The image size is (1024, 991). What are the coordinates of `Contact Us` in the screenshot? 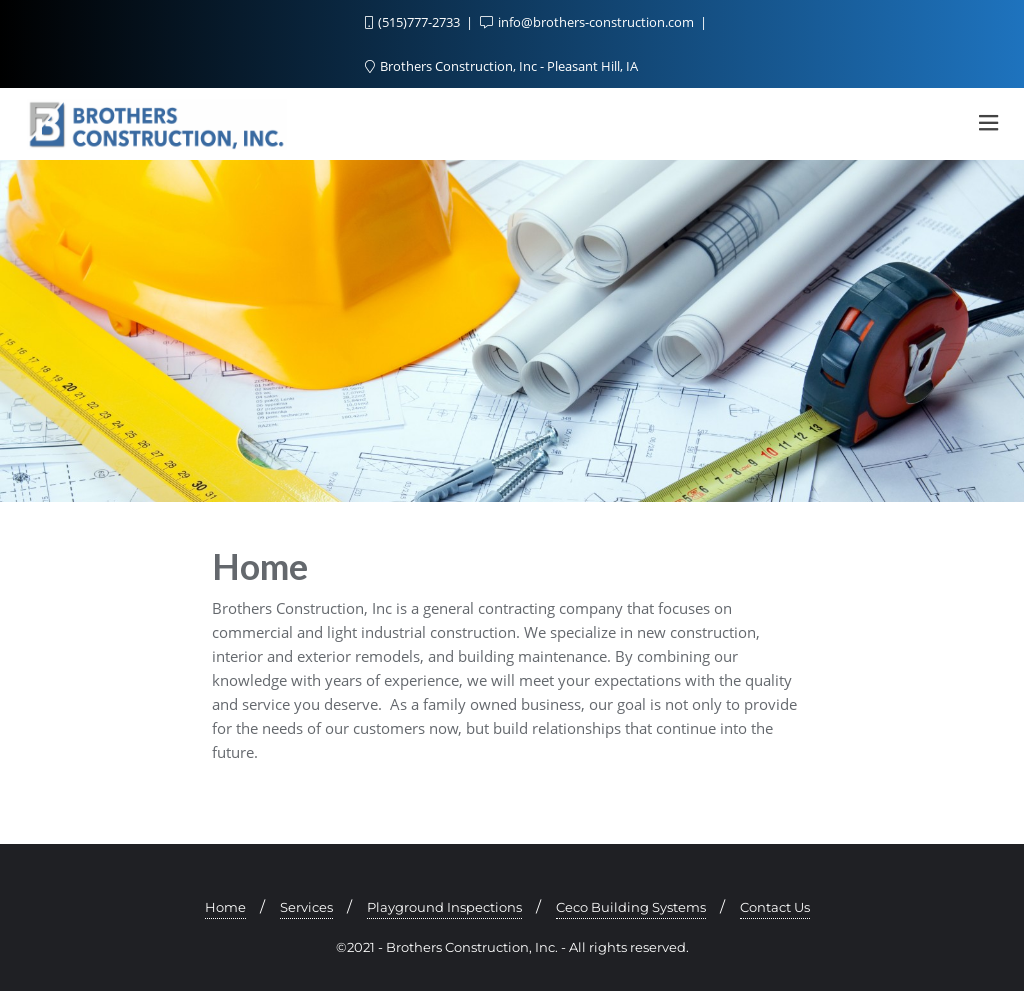 It's located at (775, 907).